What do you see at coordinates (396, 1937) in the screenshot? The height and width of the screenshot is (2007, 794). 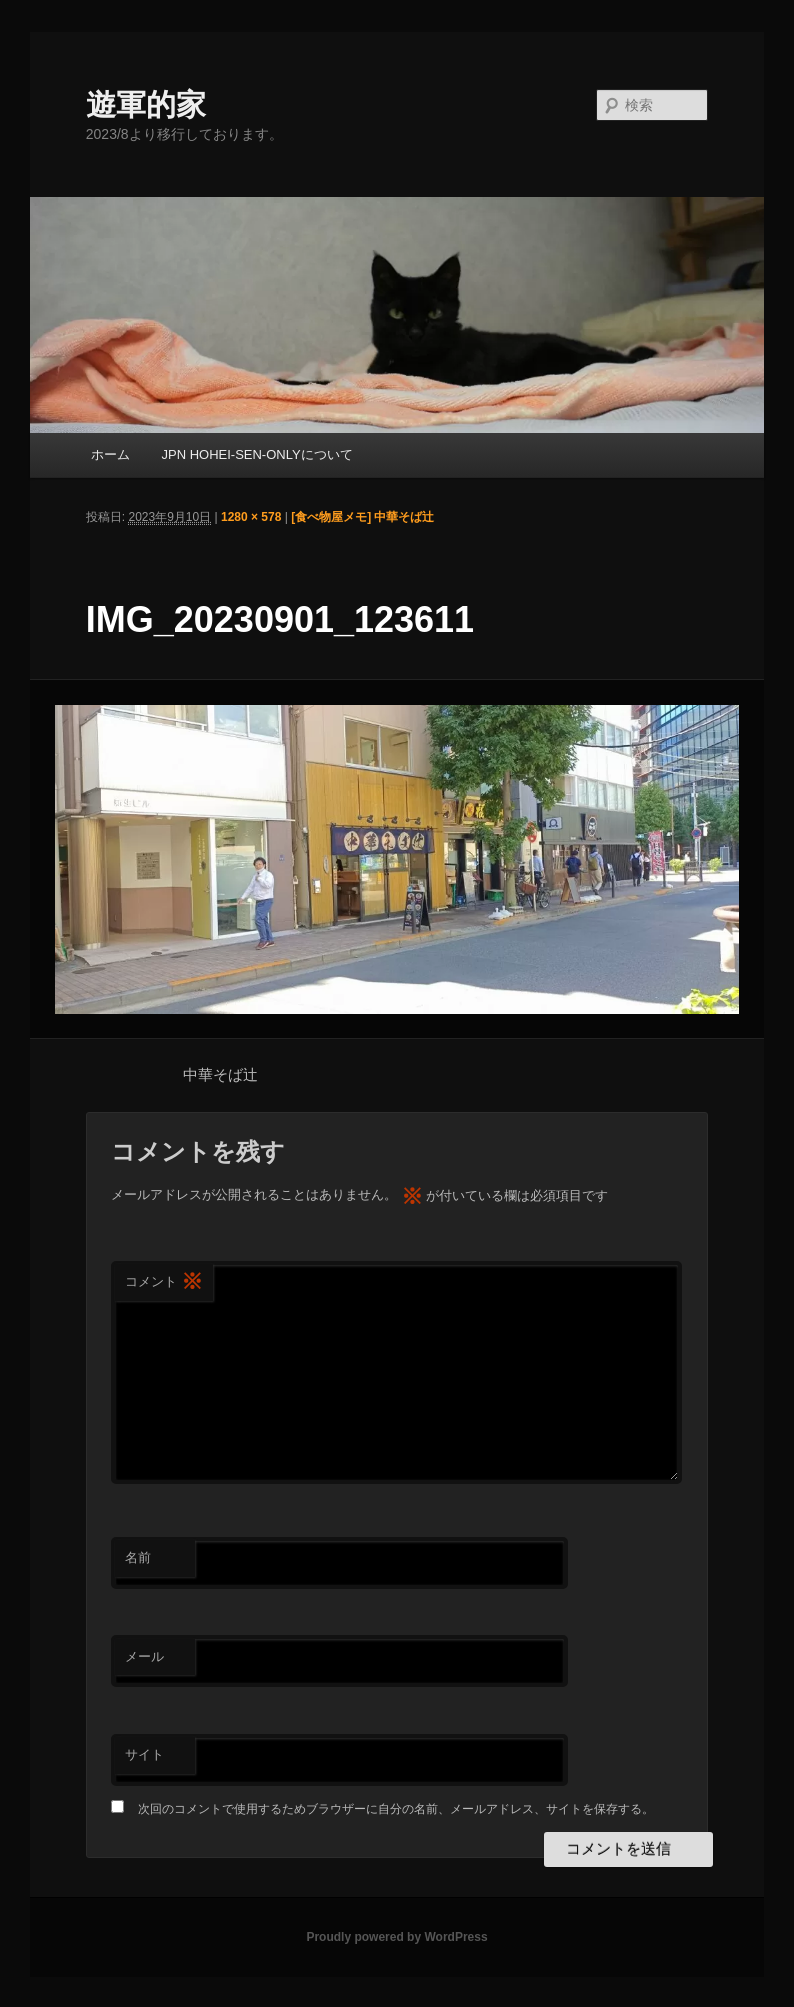 I see `Proudly powered by WordPress` at bounding box center [396, 1937].